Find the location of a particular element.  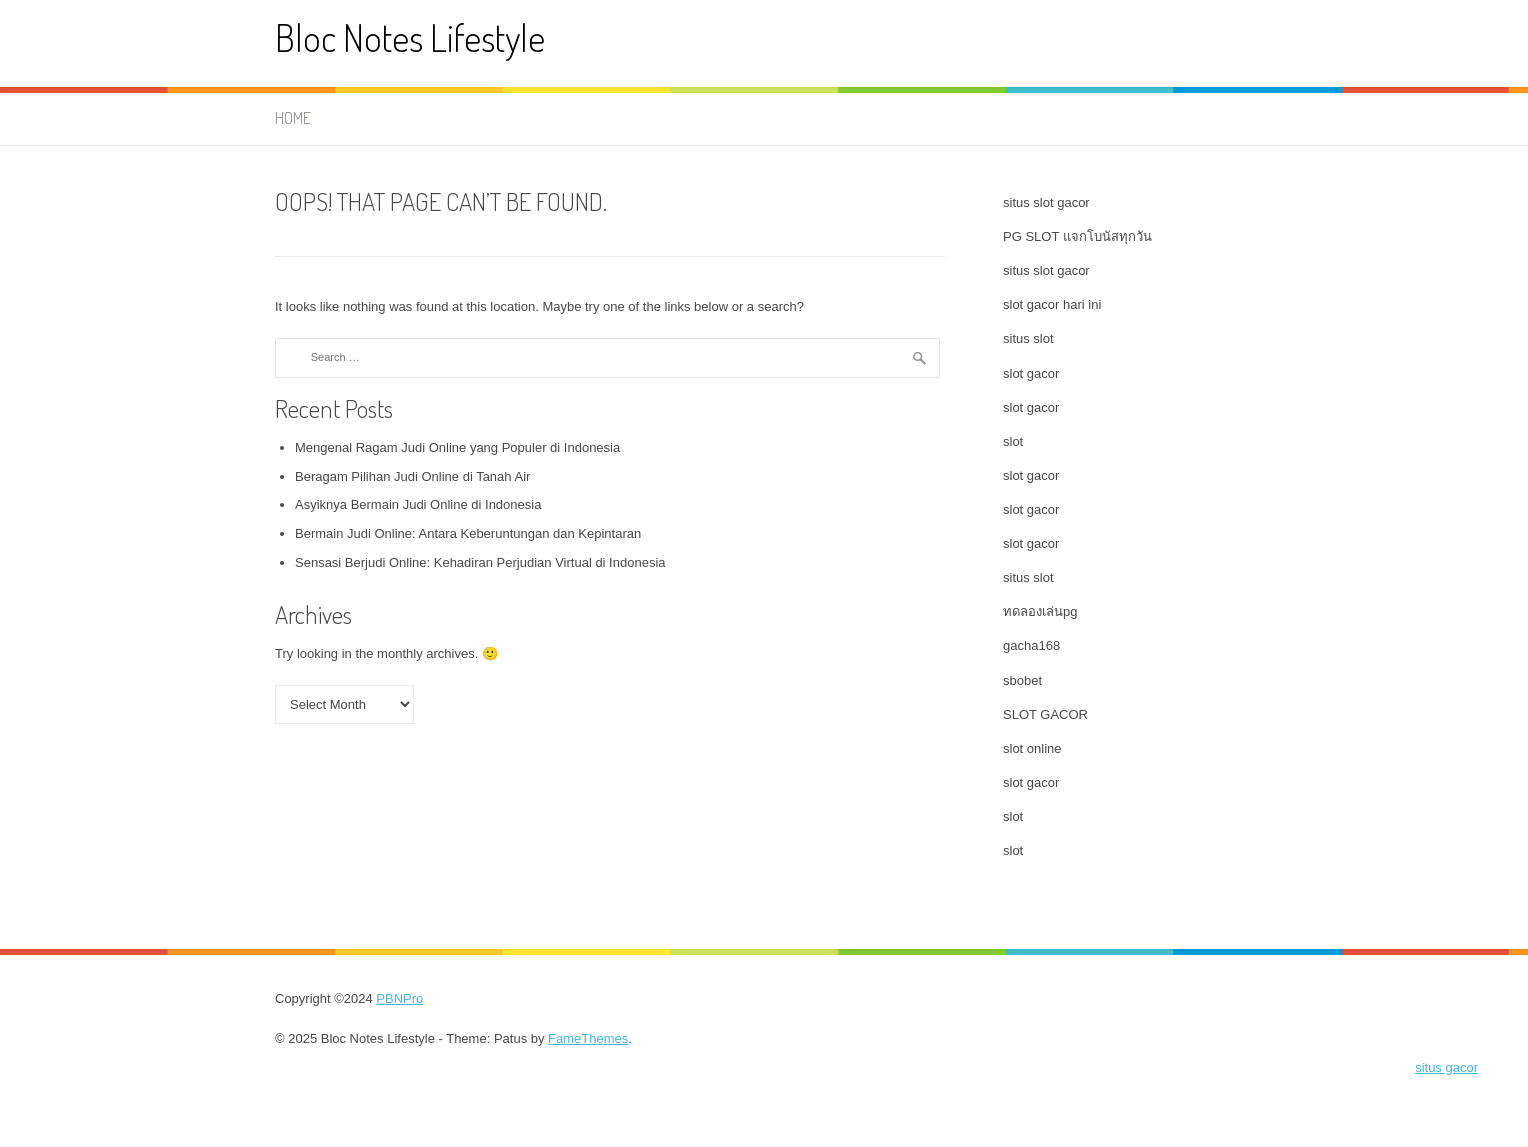

situs slot gacor is located at coordinates (1046, 202).